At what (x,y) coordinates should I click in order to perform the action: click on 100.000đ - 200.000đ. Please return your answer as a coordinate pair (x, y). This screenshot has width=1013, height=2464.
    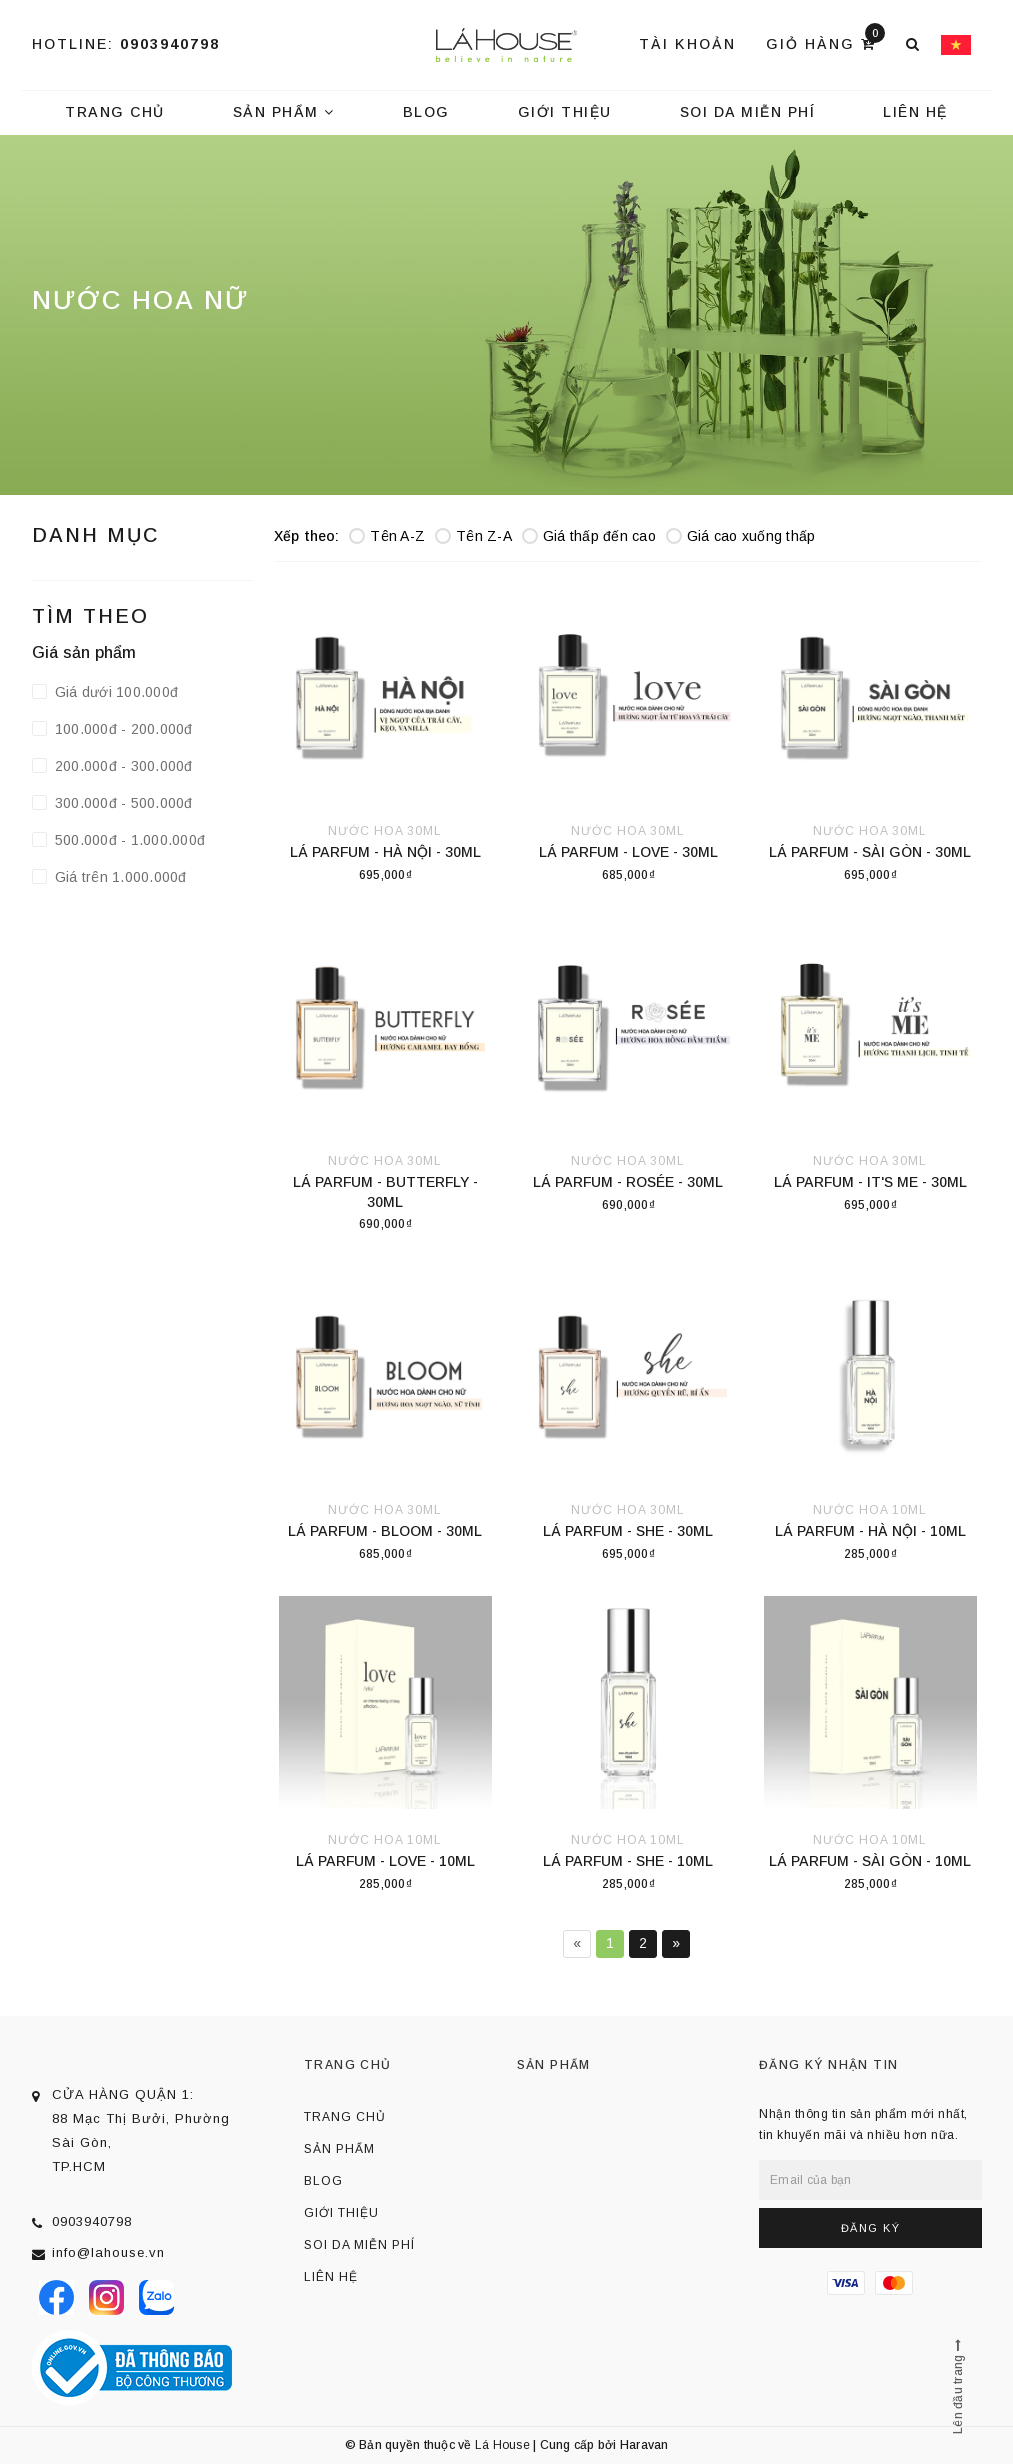
    Looking at the image, I should click on (122, 729).